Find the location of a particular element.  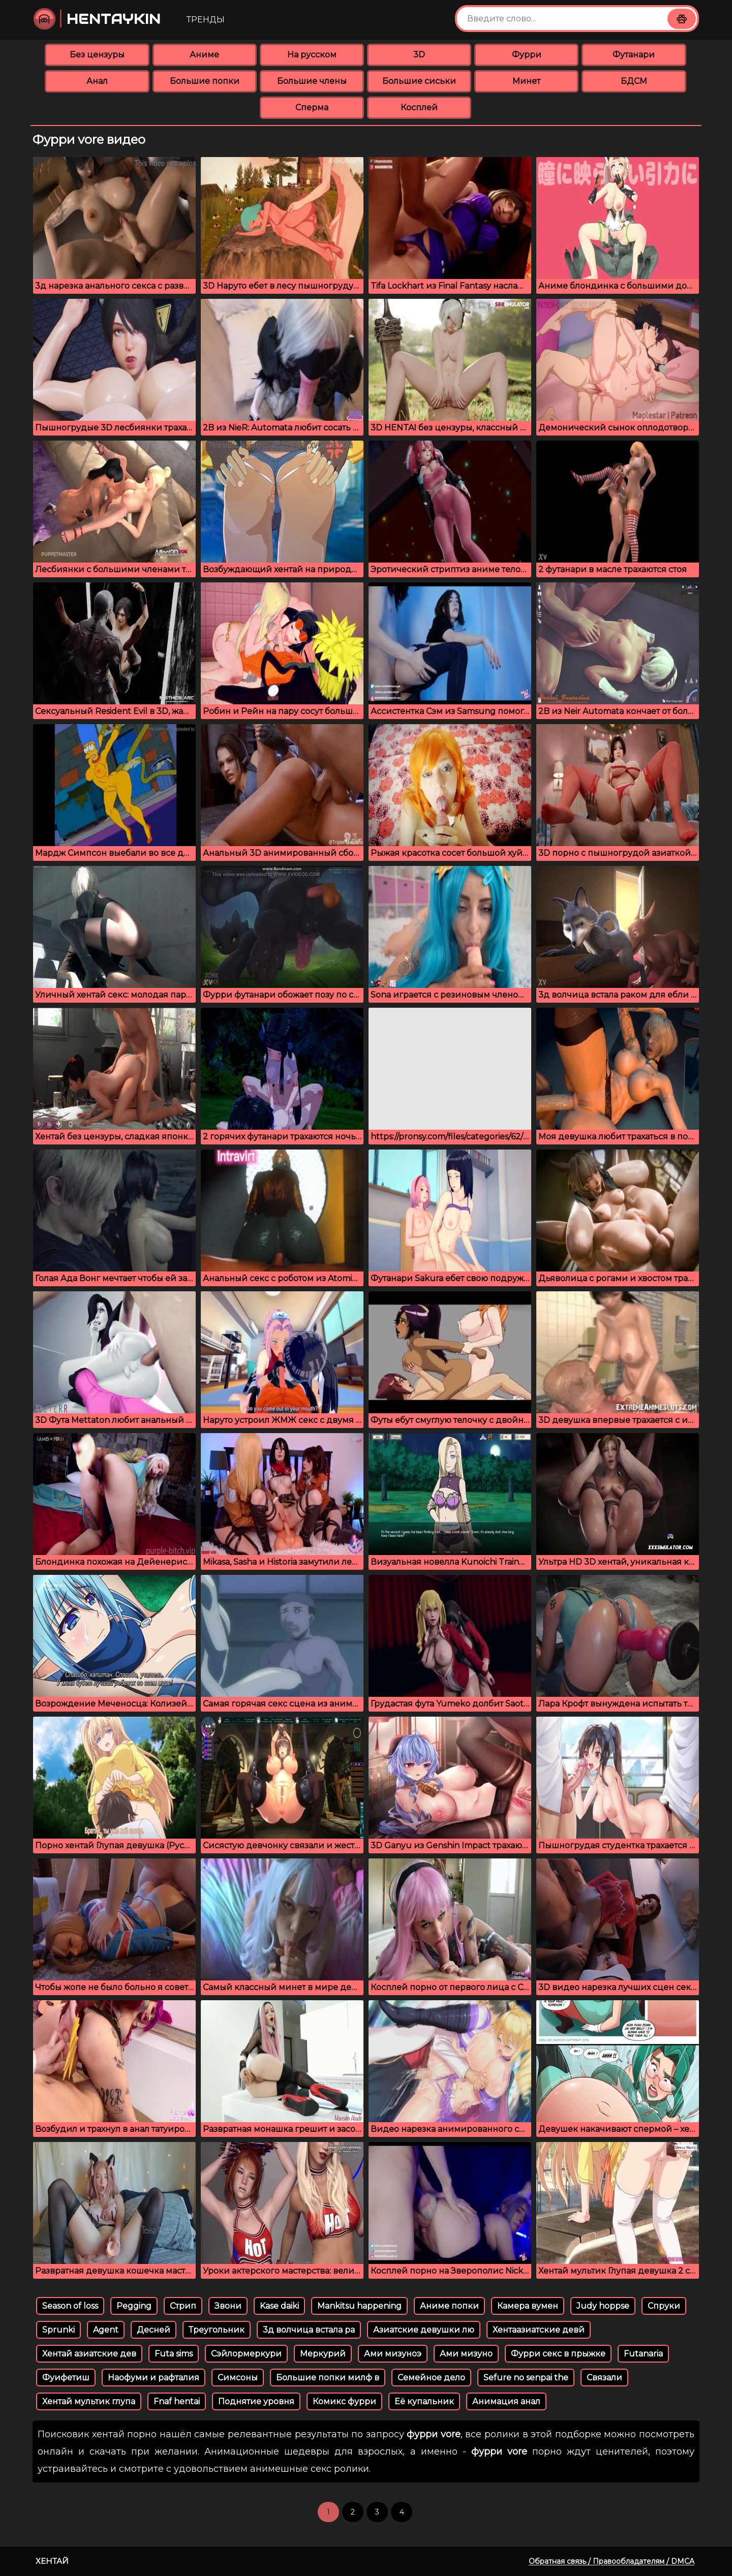

Десней is located at coordinates (153, 2330).